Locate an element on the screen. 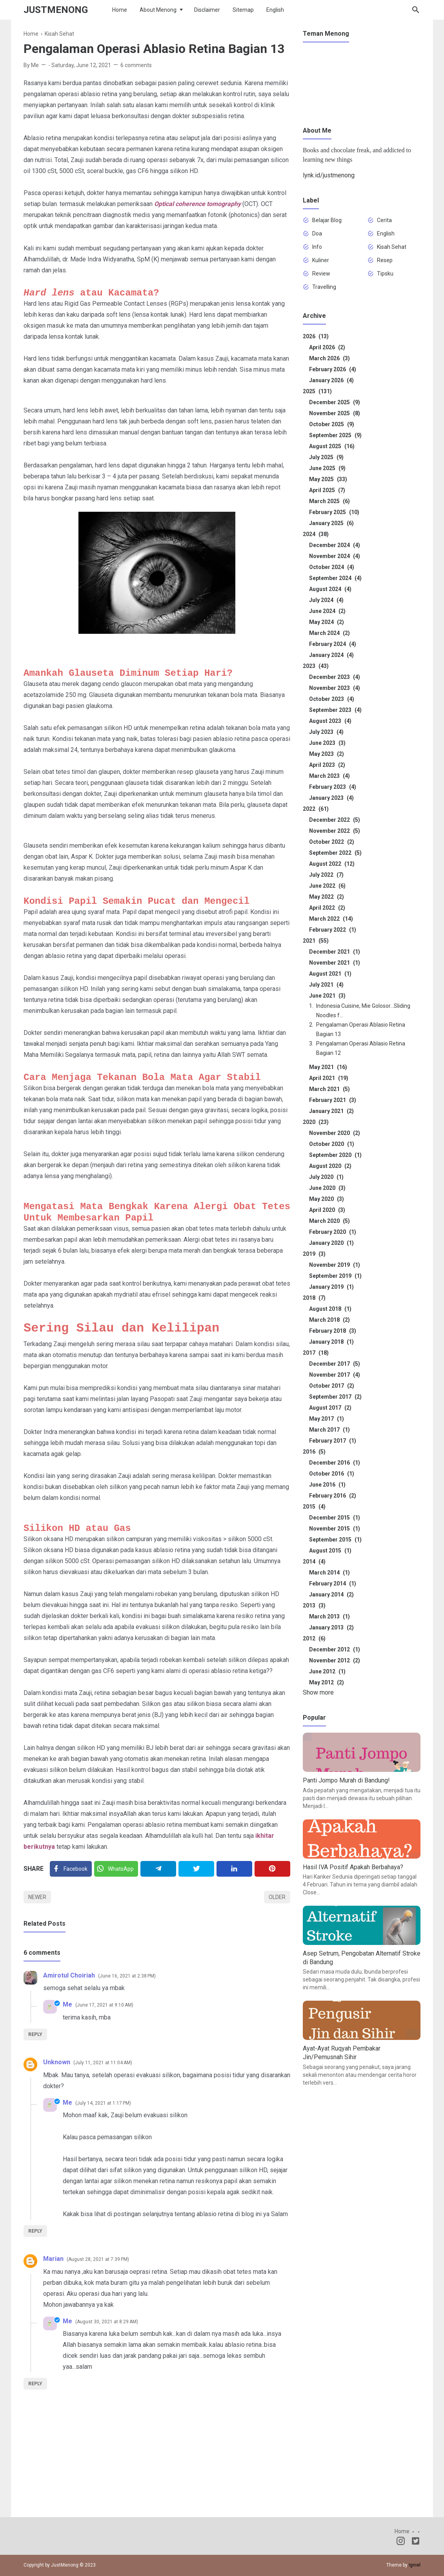  March 2022 is located at coordinates (331, 919).